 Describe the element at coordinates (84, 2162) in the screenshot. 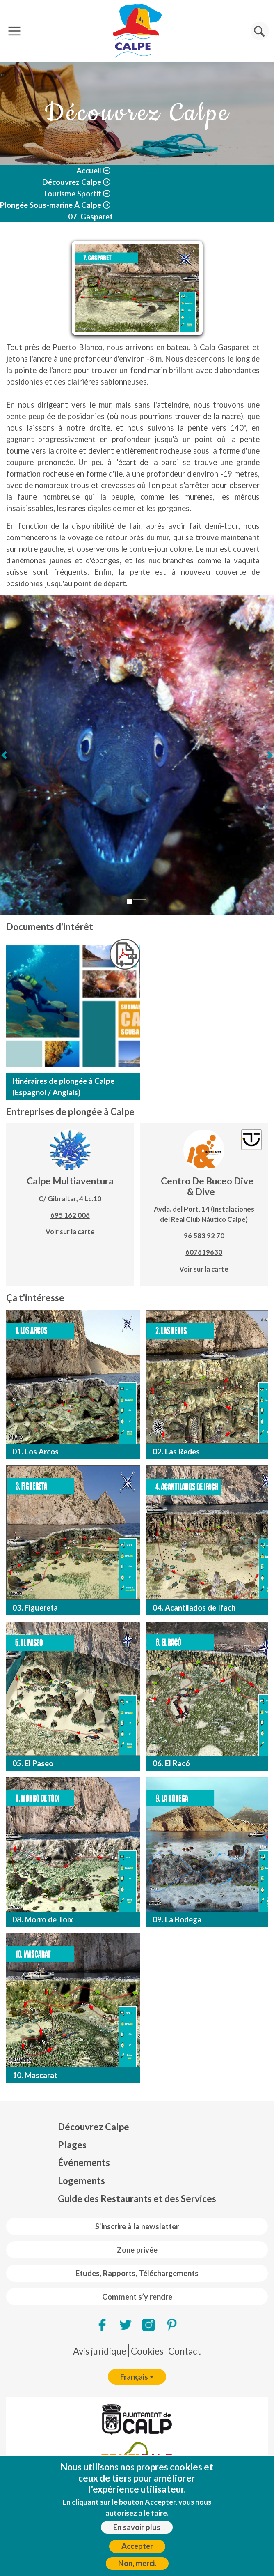

I see `Événements` at that location.